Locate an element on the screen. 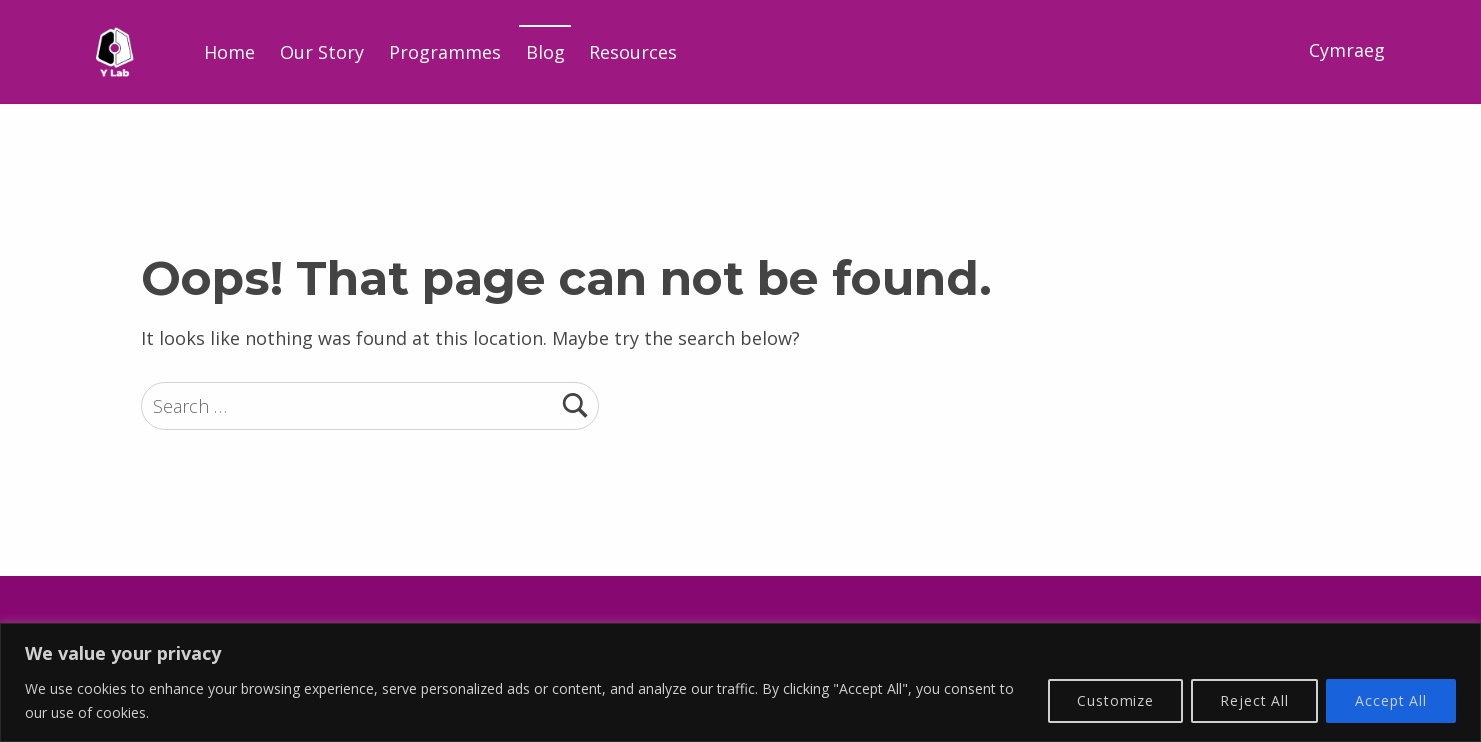 Image resolution: width=1481 pixels, height=742 pixels. [region] is located at coordinates (740, 682).